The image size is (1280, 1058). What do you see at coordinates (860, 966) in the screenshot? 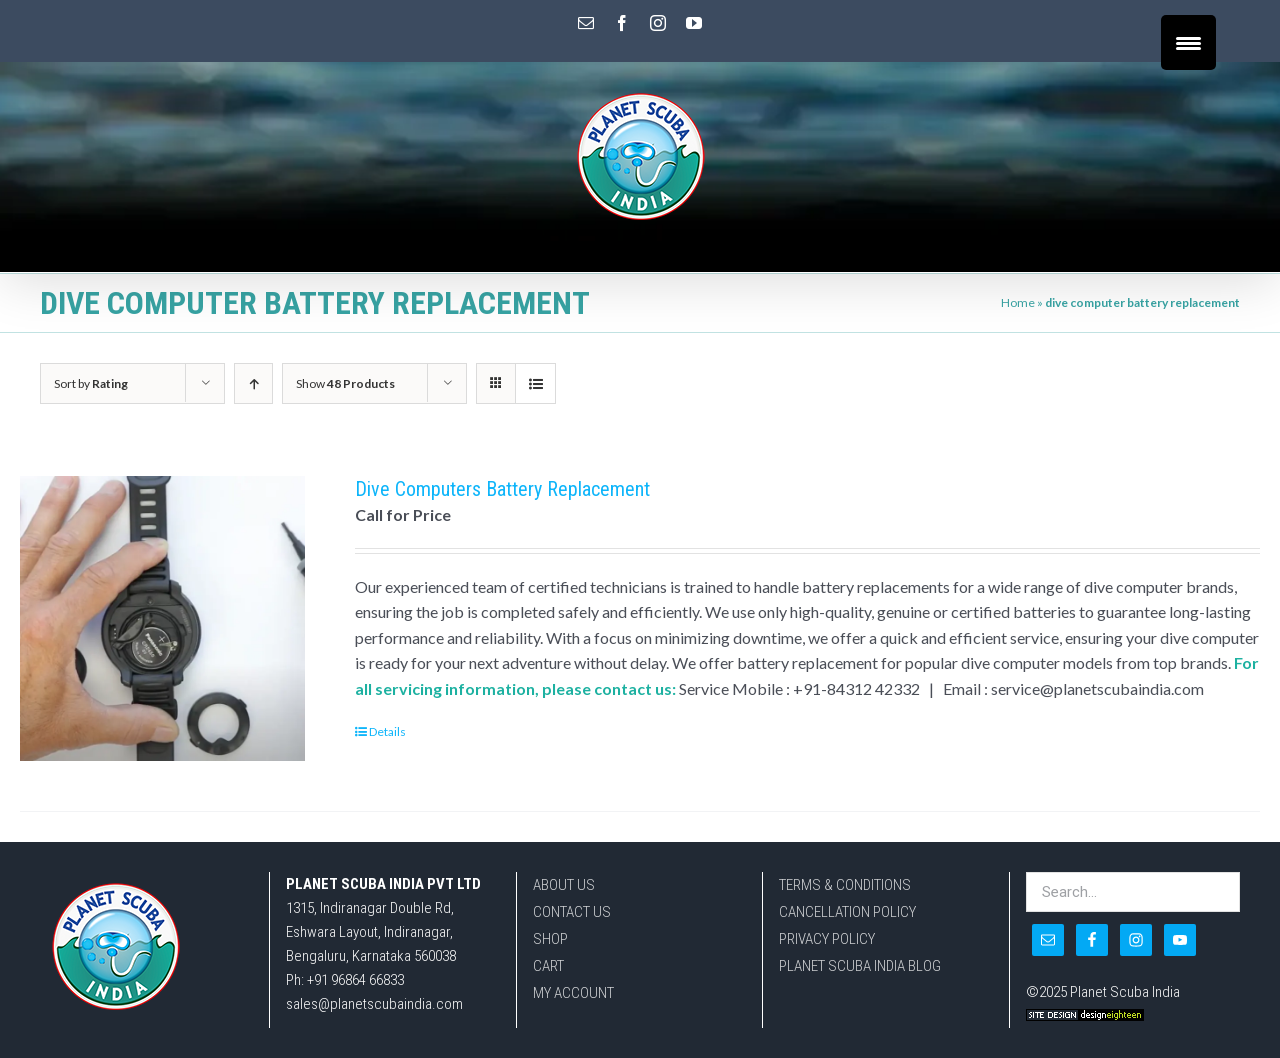
I see `PLANET SCUBA INDIA BLOG` at bounding box center [860, 966].